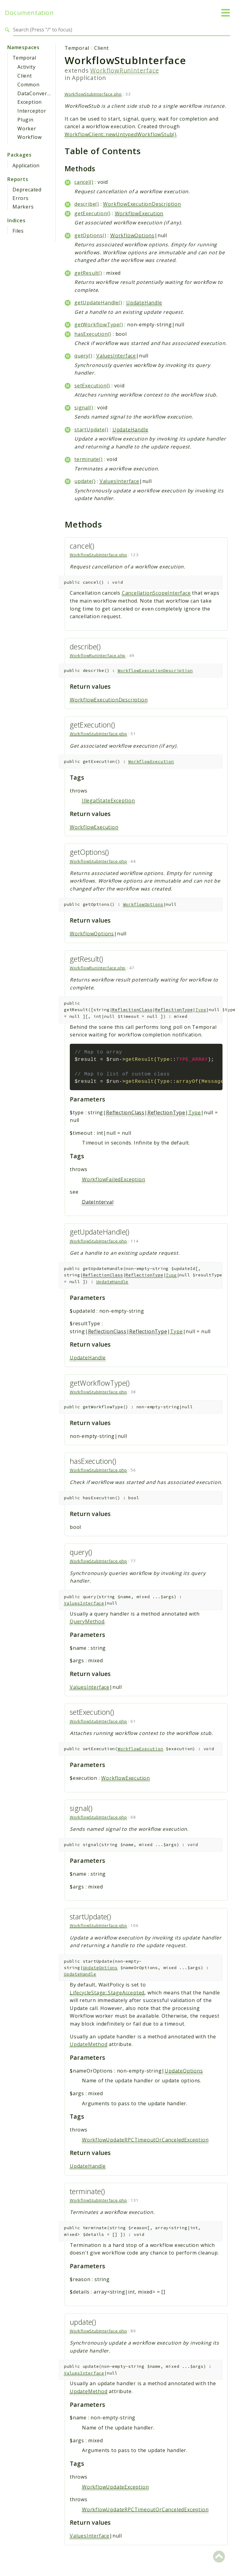 The height and width of the screenshot is (2576, 235). I want to click on Application, so click(25, 165).